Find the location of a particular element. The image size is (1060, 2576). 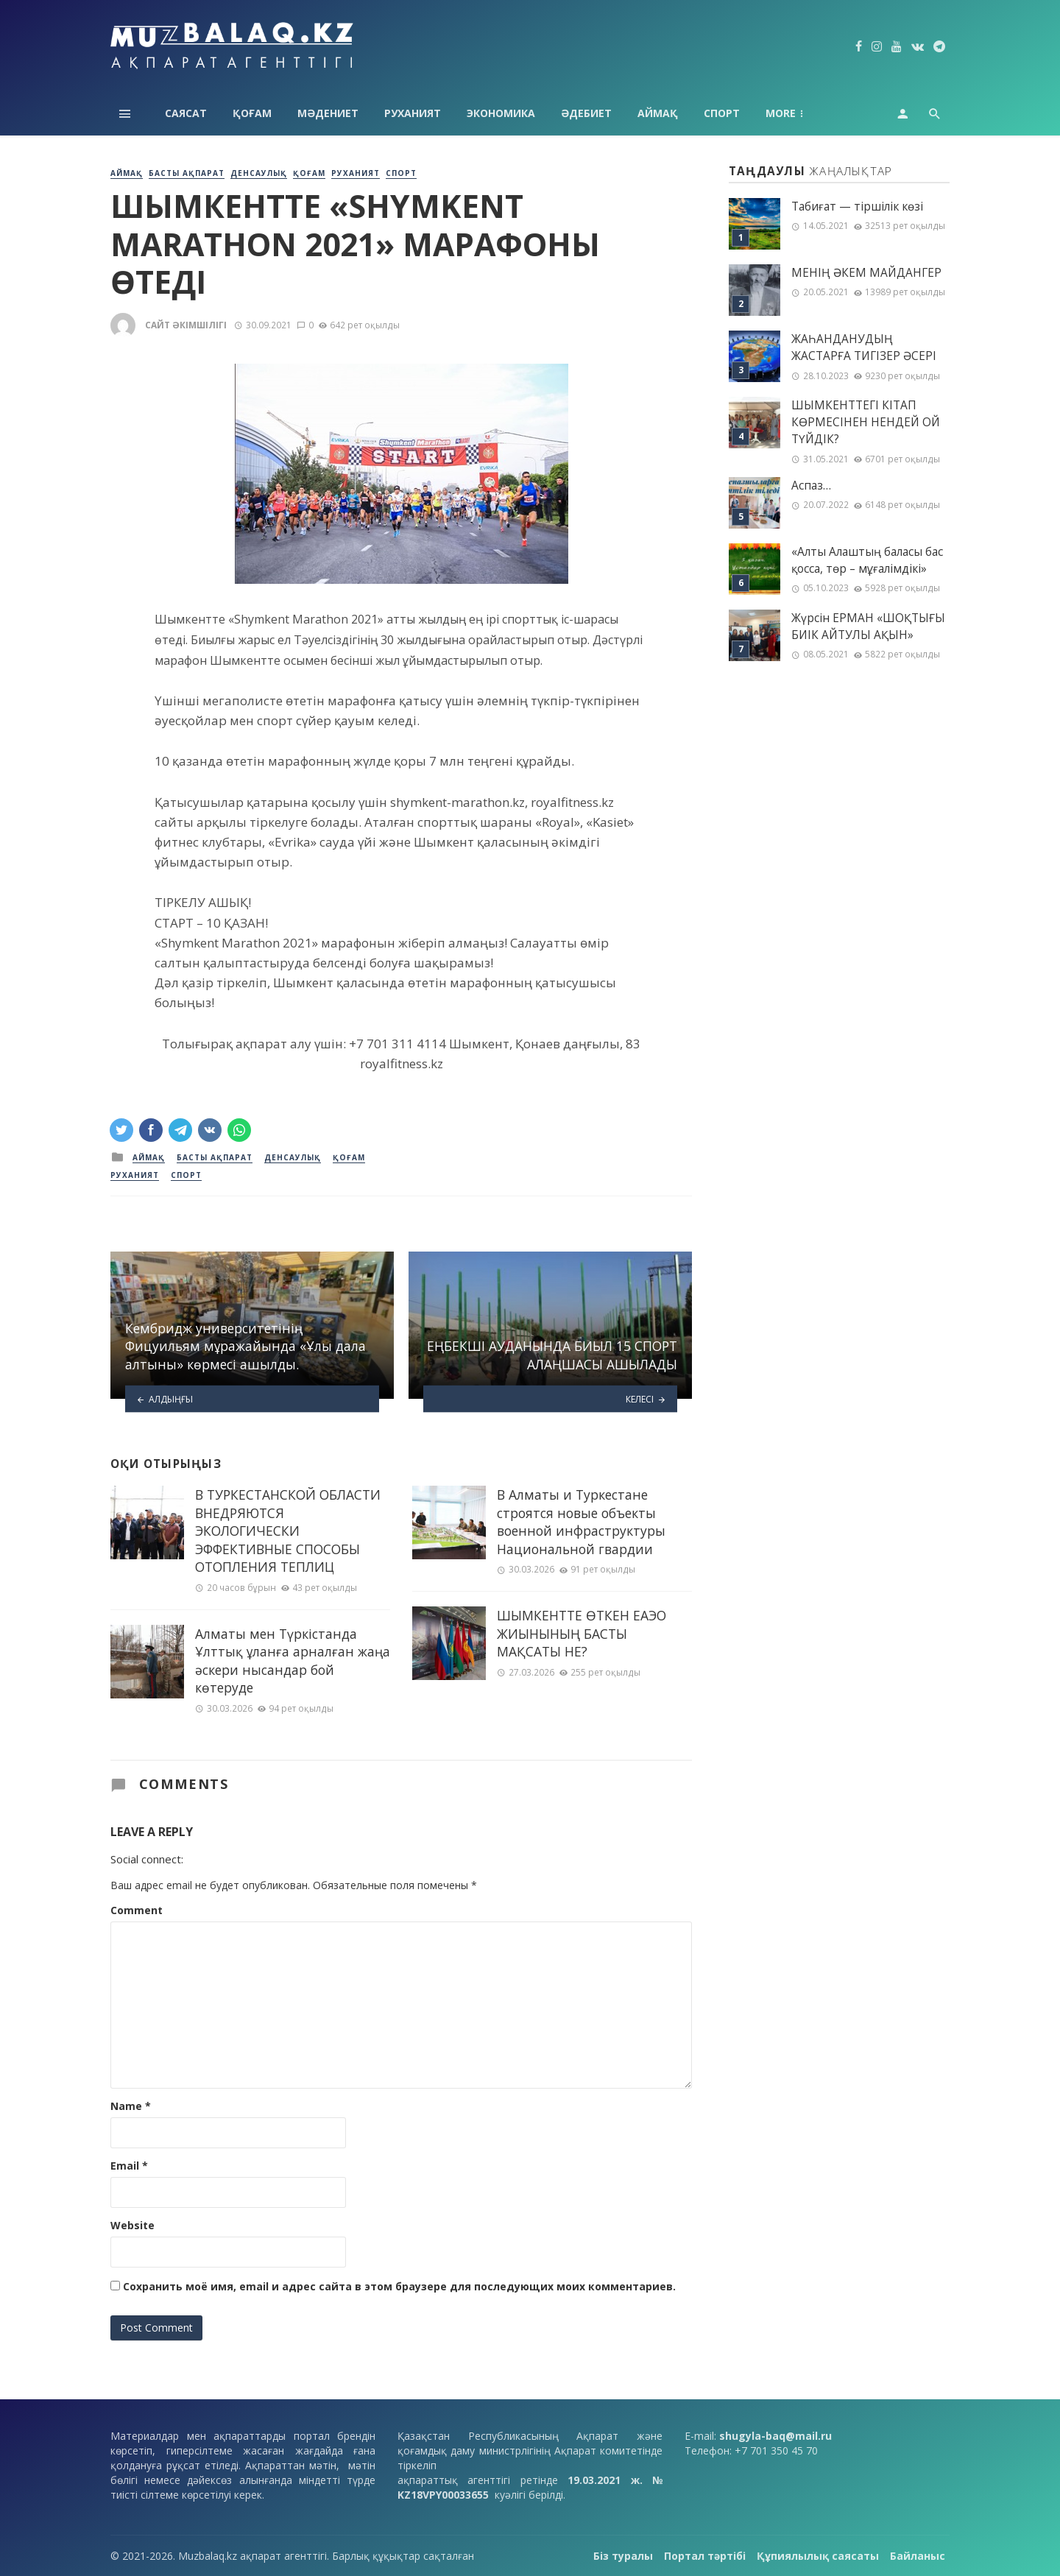

Мәдениет is located at coordinates (327, 113).